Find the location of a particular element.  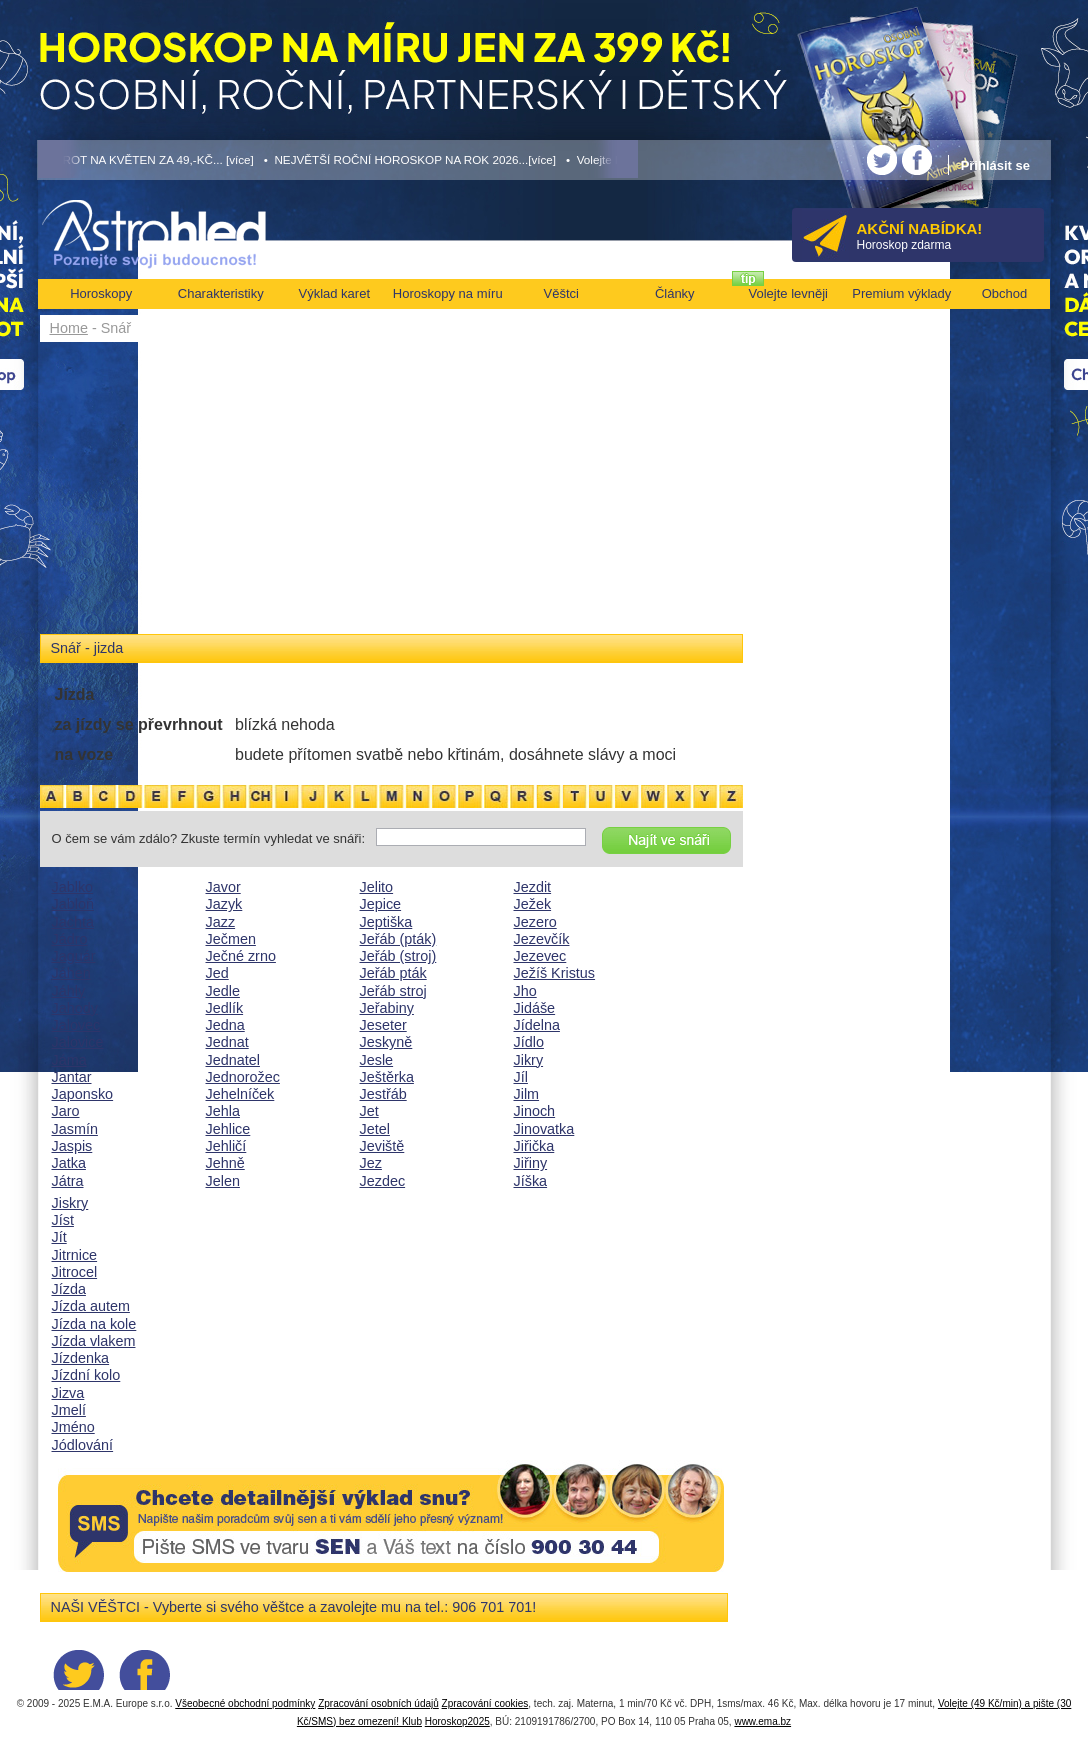

Jeřáb (pták) is located at coordinates (398, 939).